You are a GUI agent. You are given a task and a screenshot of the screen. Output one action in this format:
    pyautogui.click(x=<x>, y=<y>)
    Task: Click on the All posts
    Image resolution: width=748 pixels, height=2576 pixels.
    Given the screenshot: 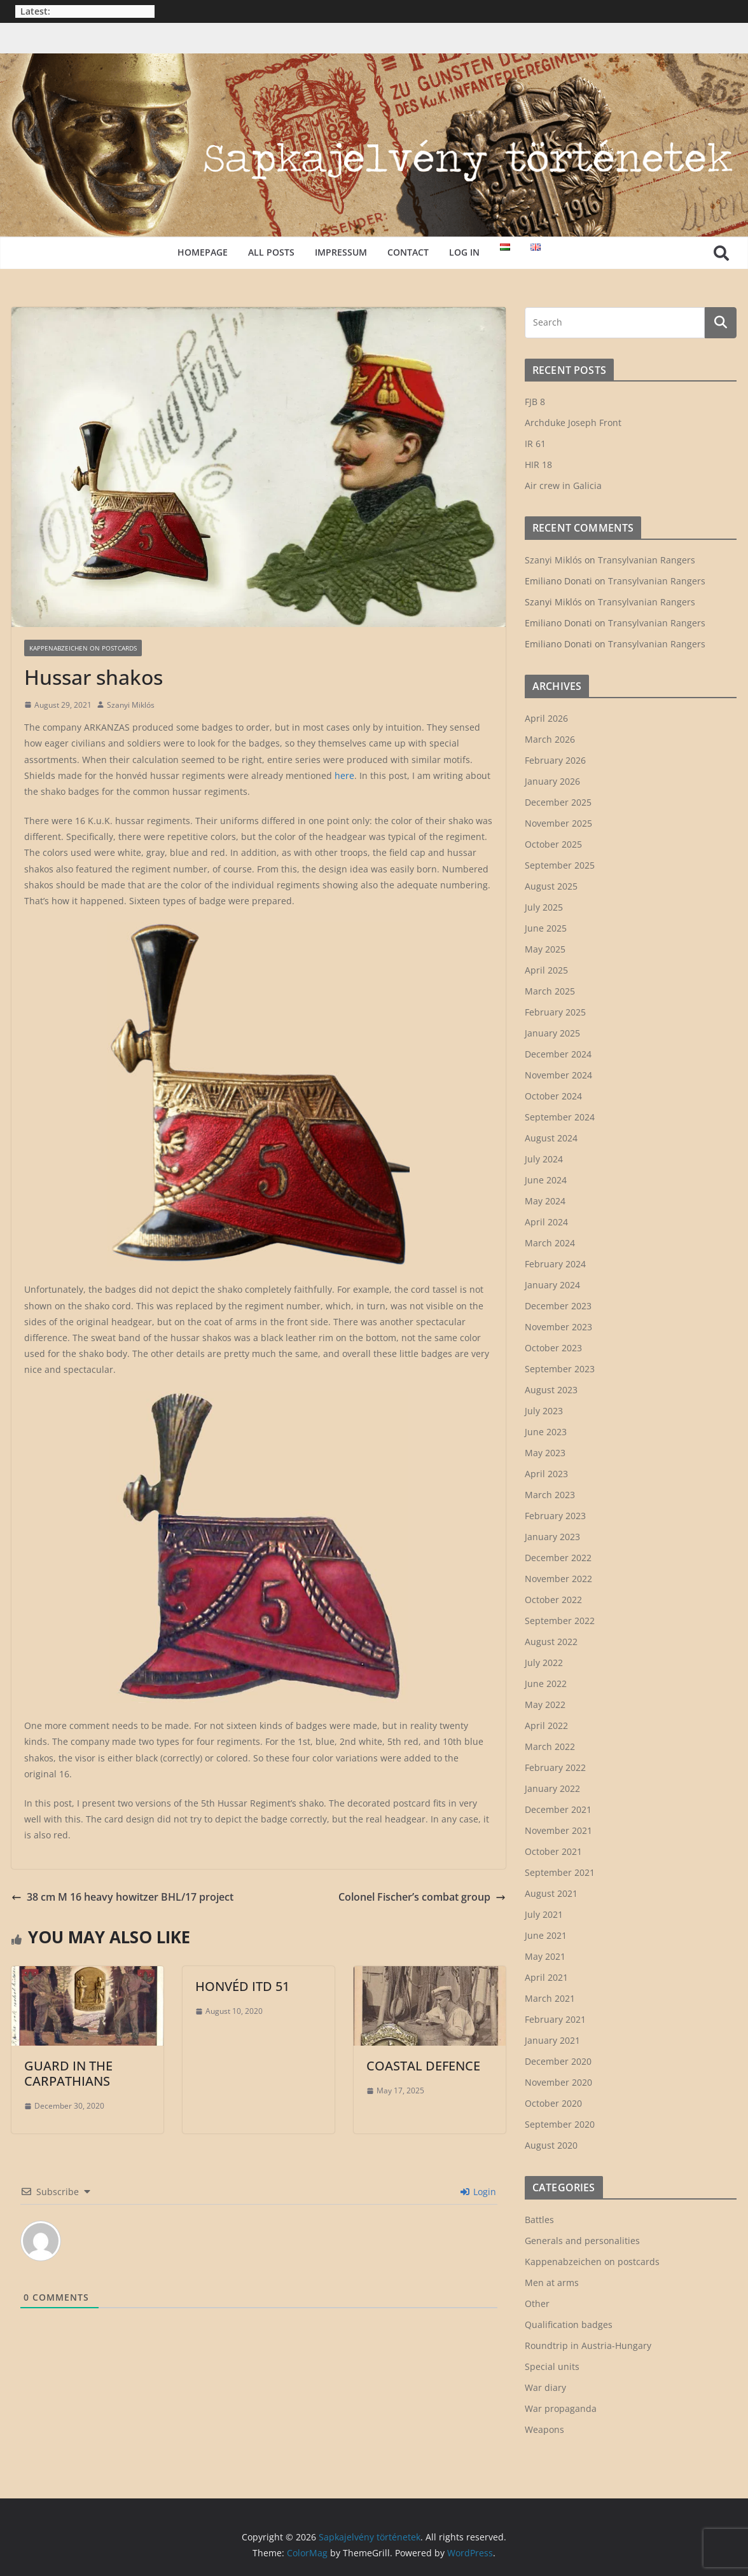 What is the action you would take?
    pyautogui.click(x=271, y=252)
    